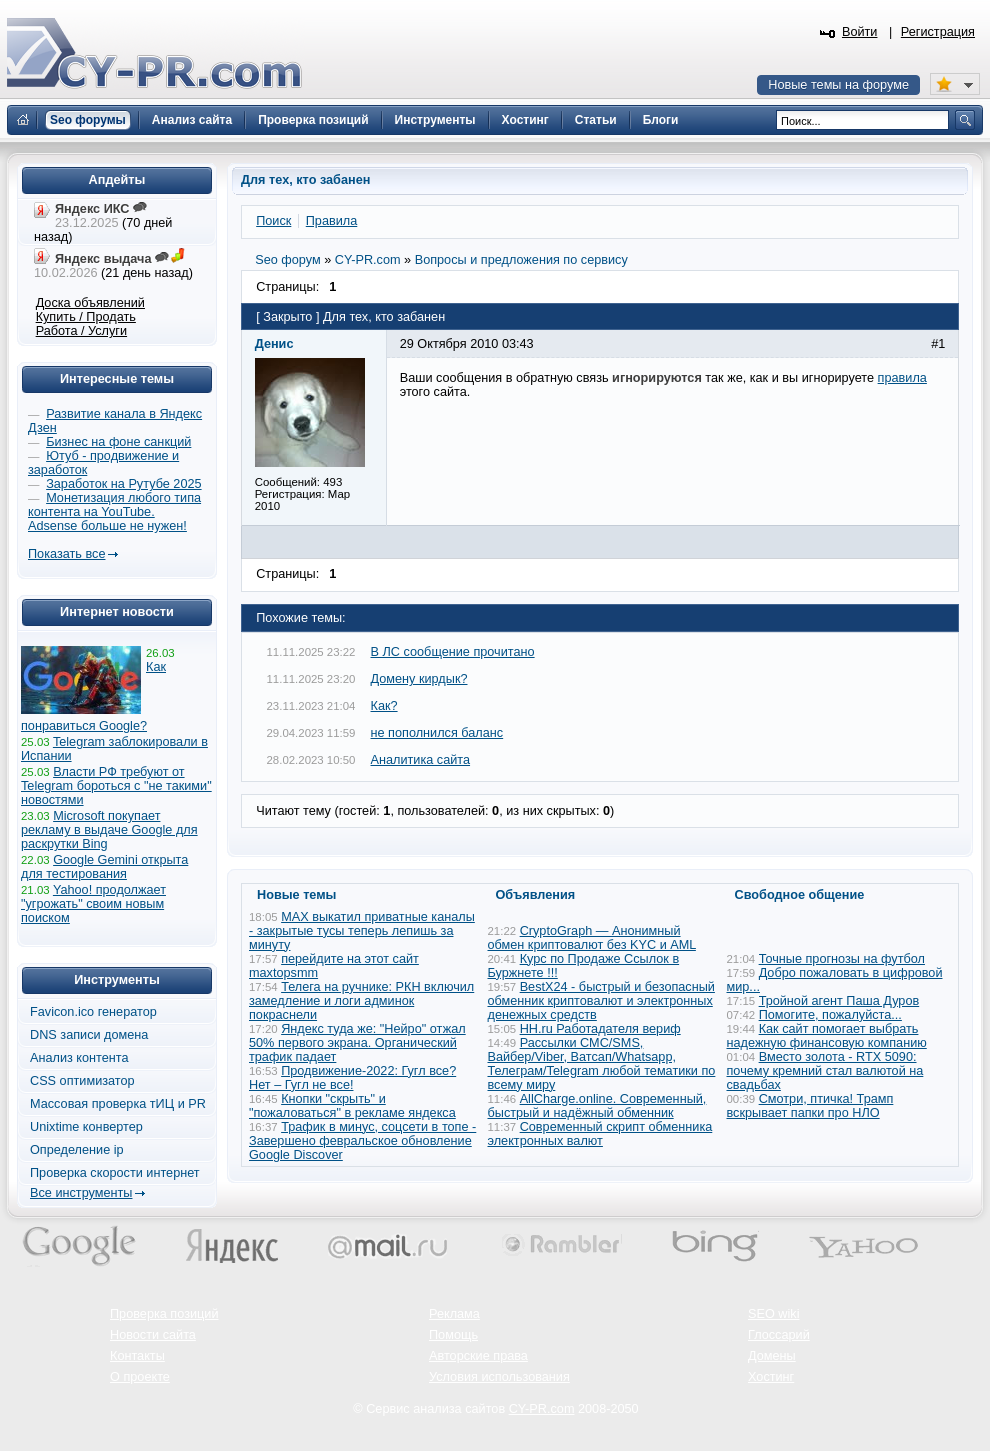 This screenshot has height=1451, width=990. I want to click on CryptoGraph — Анонимный обмен криптовалют без KYC и AML, so click(592, 938).